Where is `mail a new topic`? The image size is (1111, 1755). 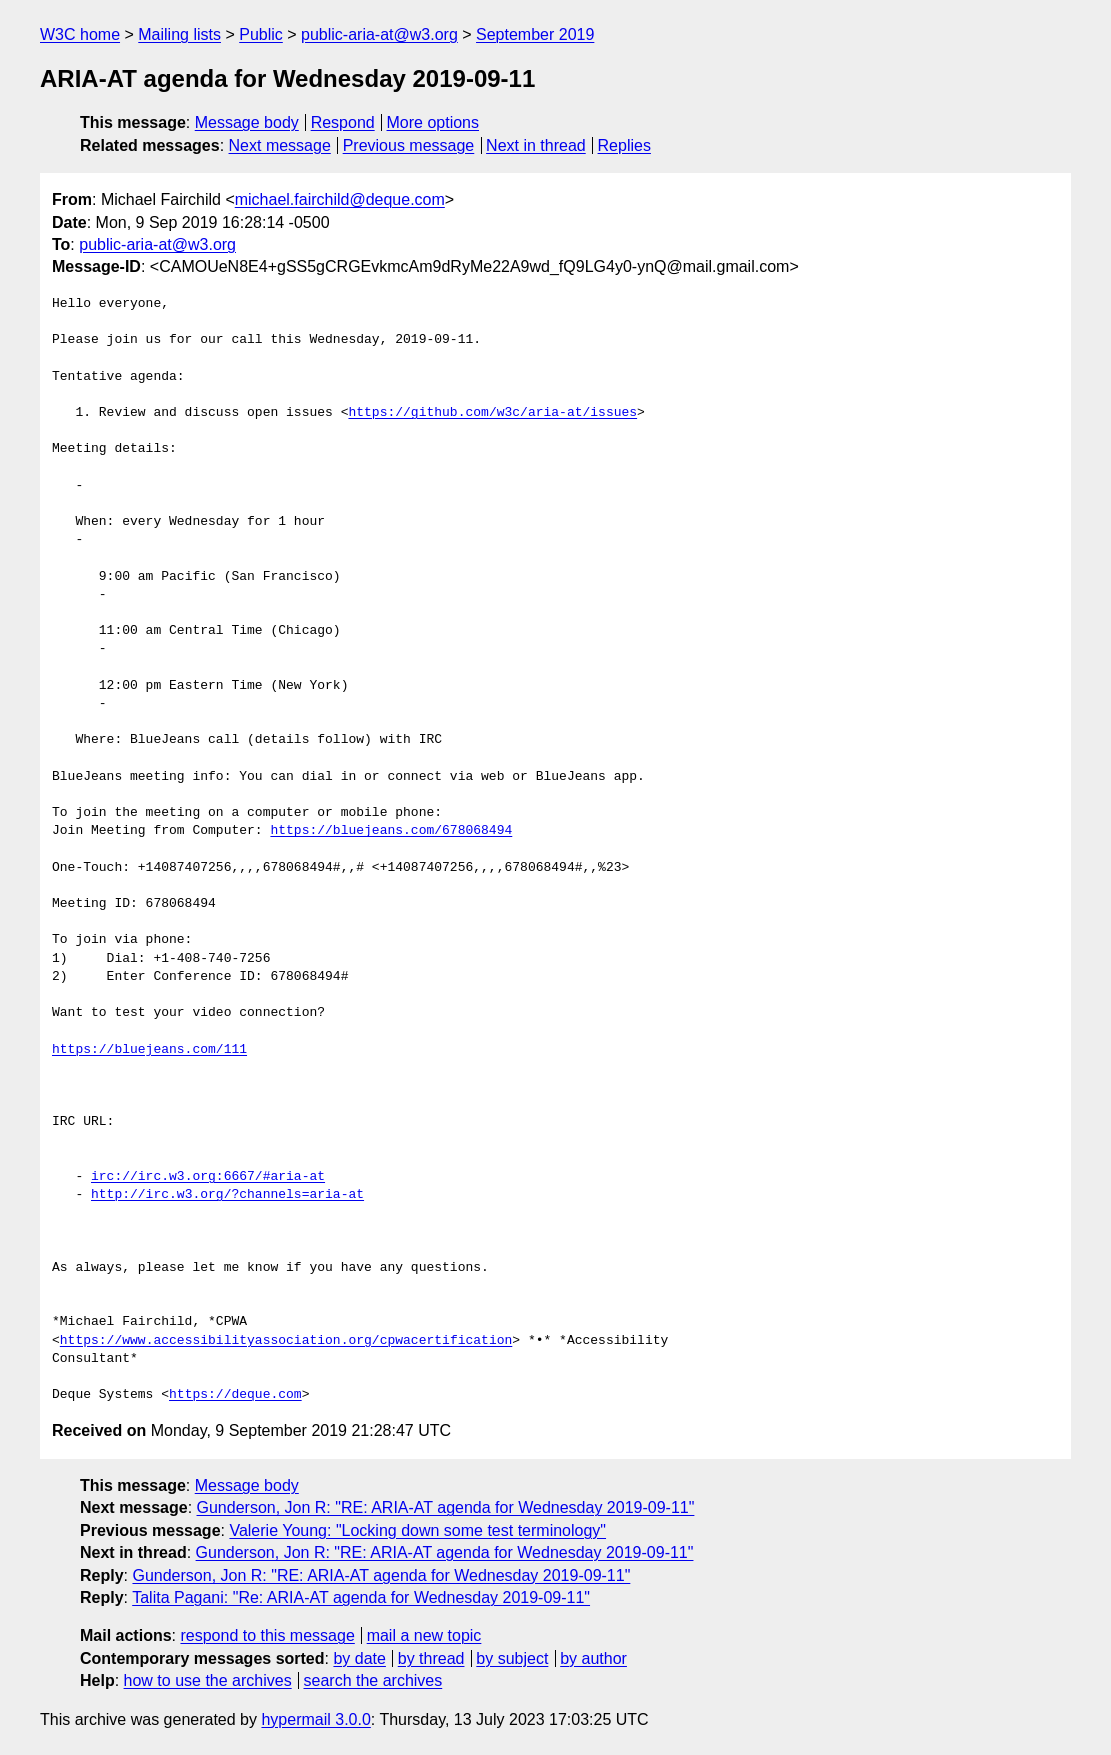
mail a new topic is located at coordinates (424, 1635).